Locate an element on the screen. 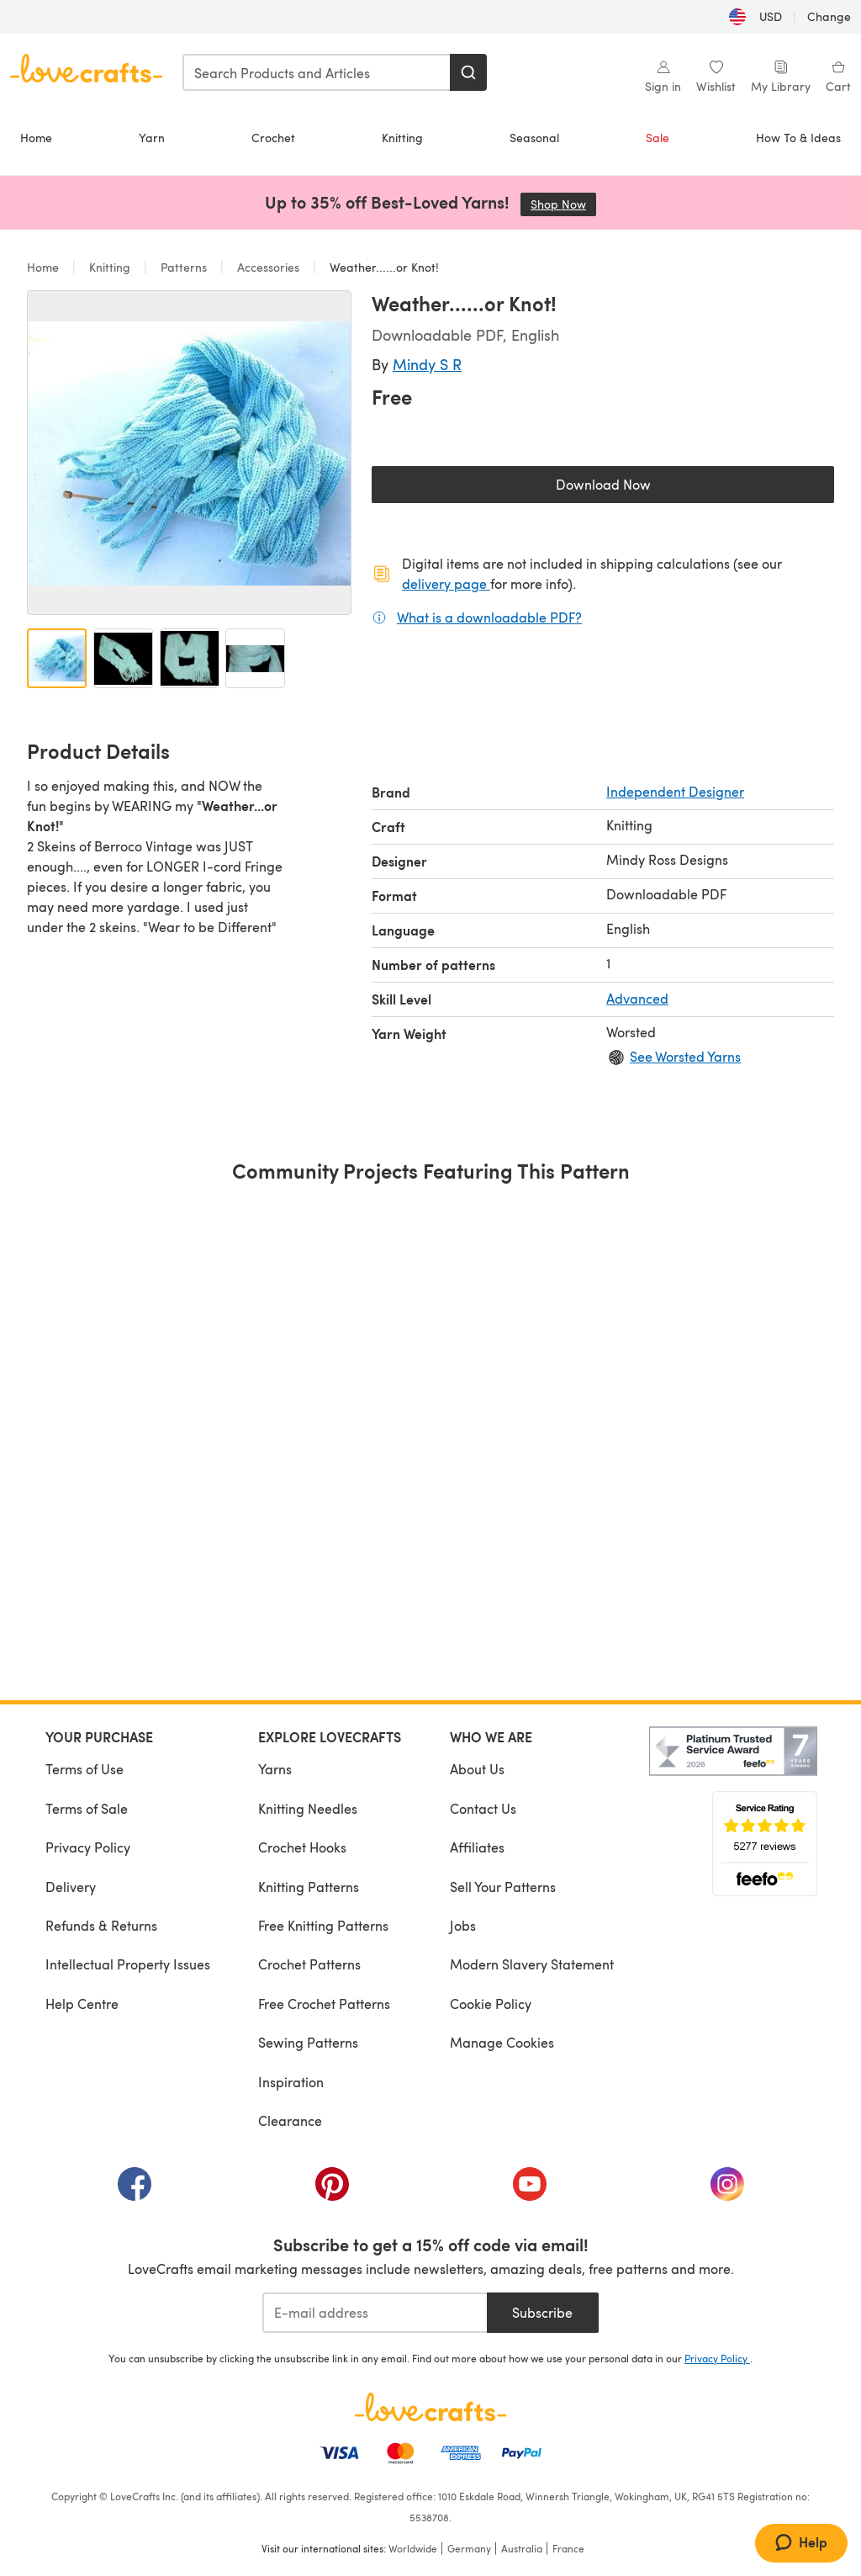 Image resolution: width=861 pixels, height=2576 pixels. Seasonal is located at coordinates (534, 138).